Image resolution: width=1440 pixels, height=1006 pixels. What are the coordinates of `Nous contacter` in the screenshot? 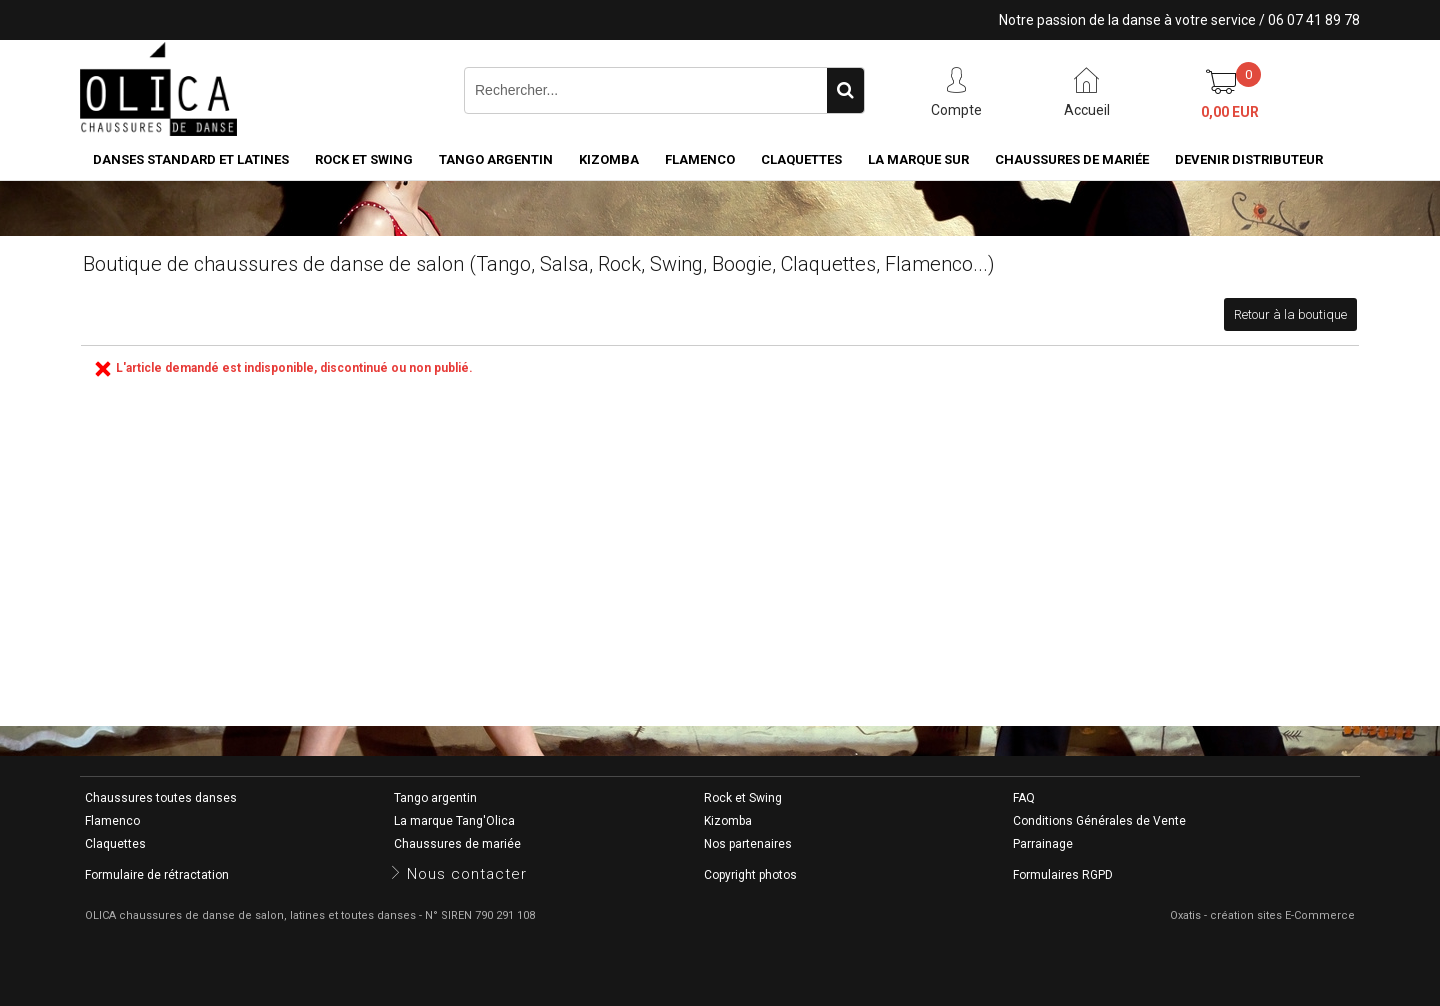 It's located at (467, 874).